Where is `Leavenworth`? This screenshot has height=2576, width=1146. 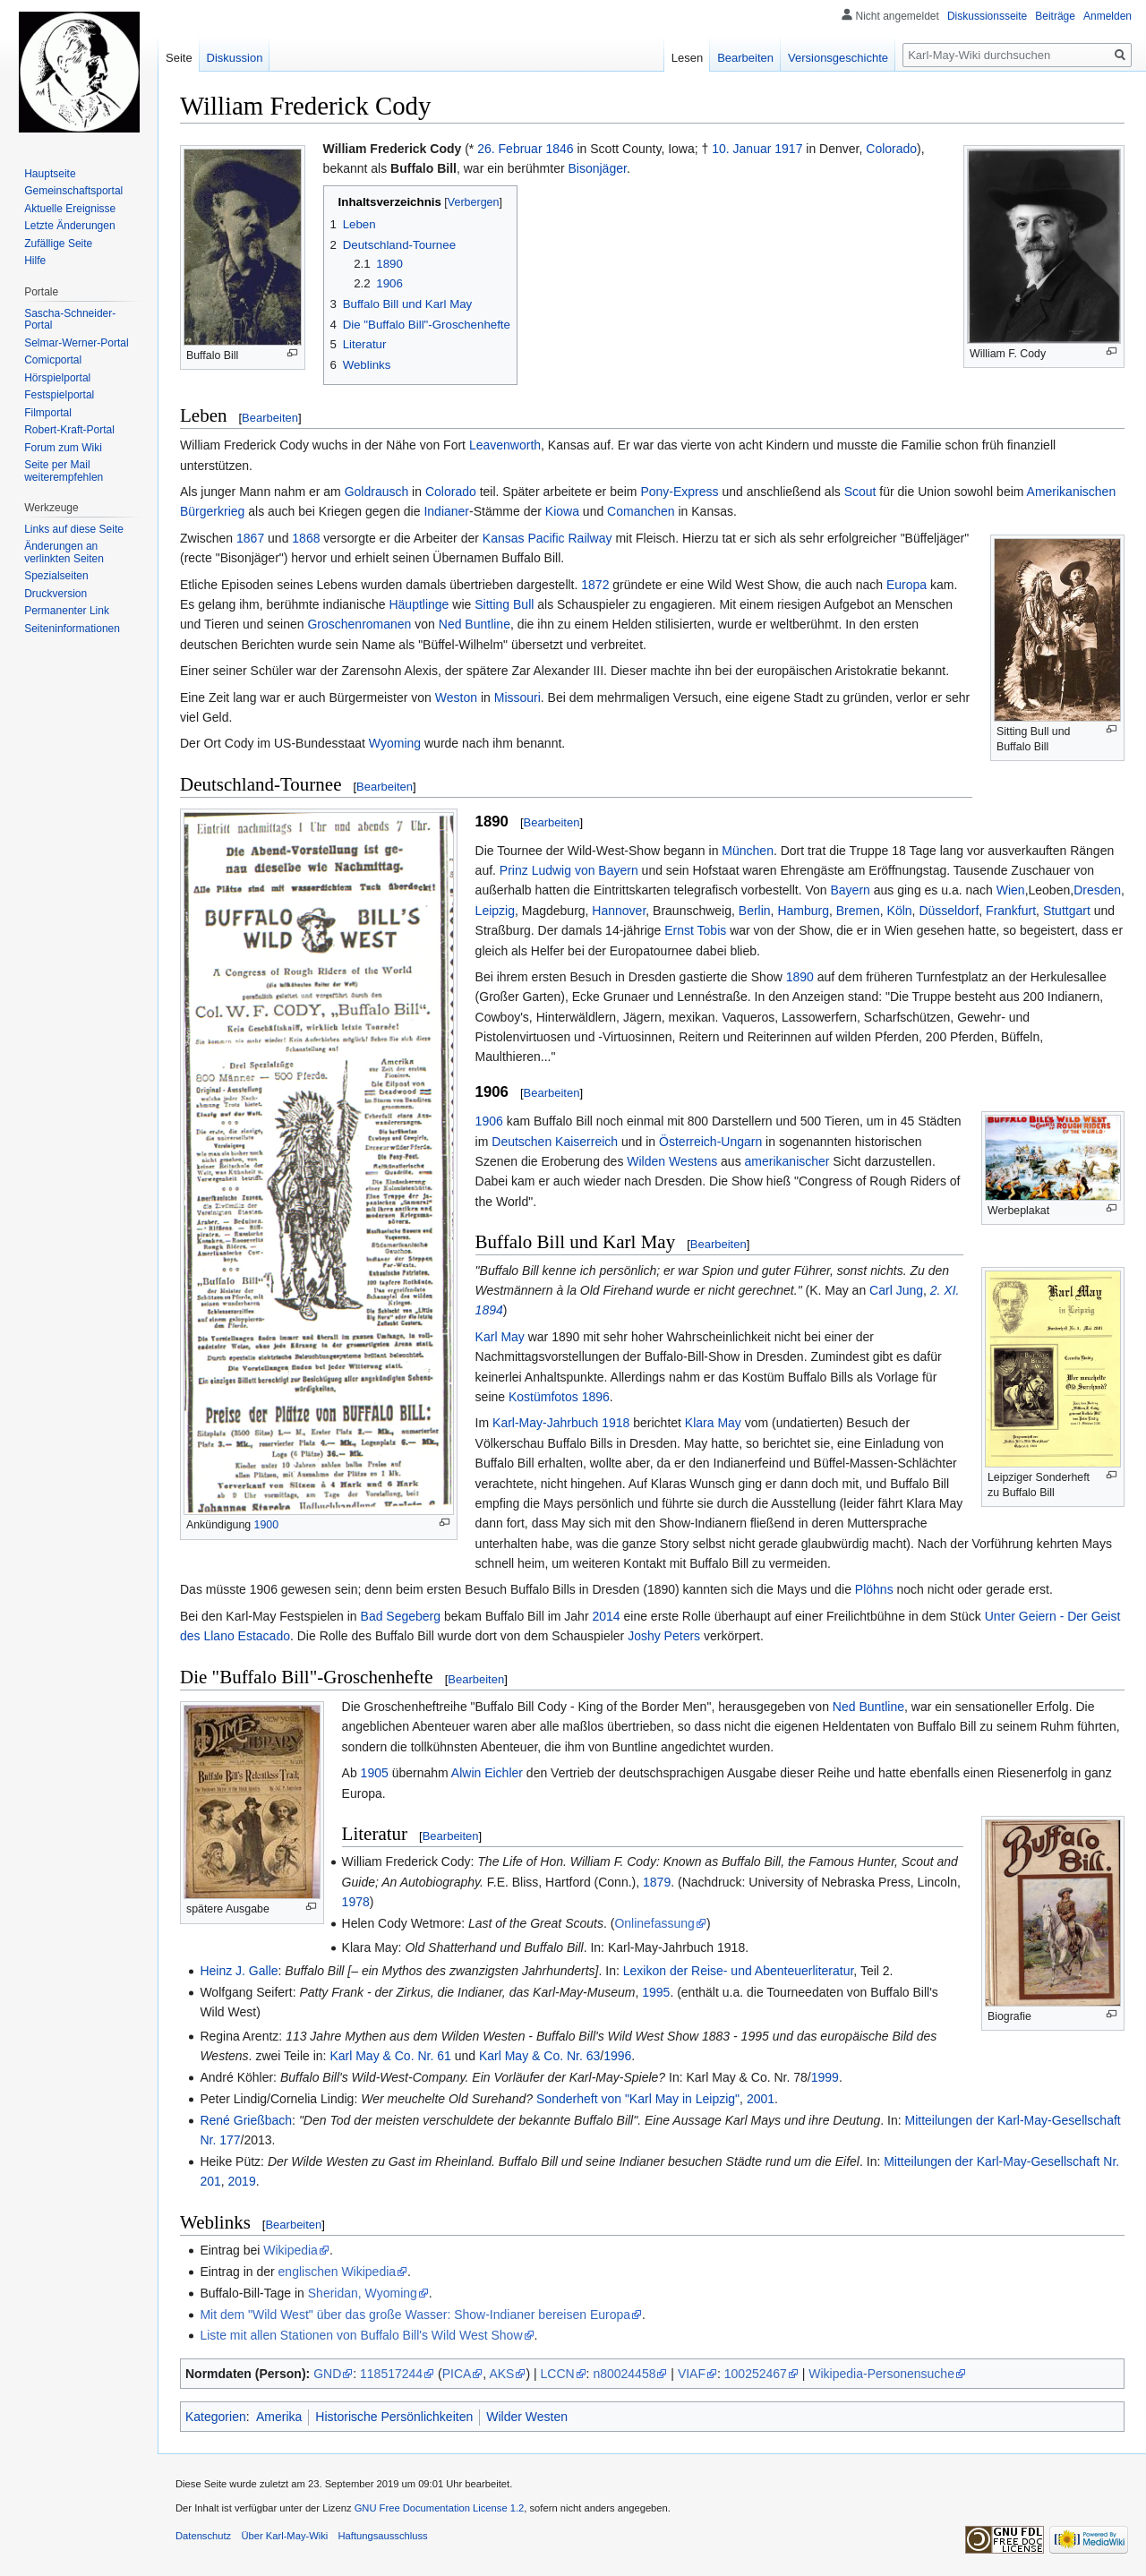 Leavenworth is located at coordinates (505, 445).